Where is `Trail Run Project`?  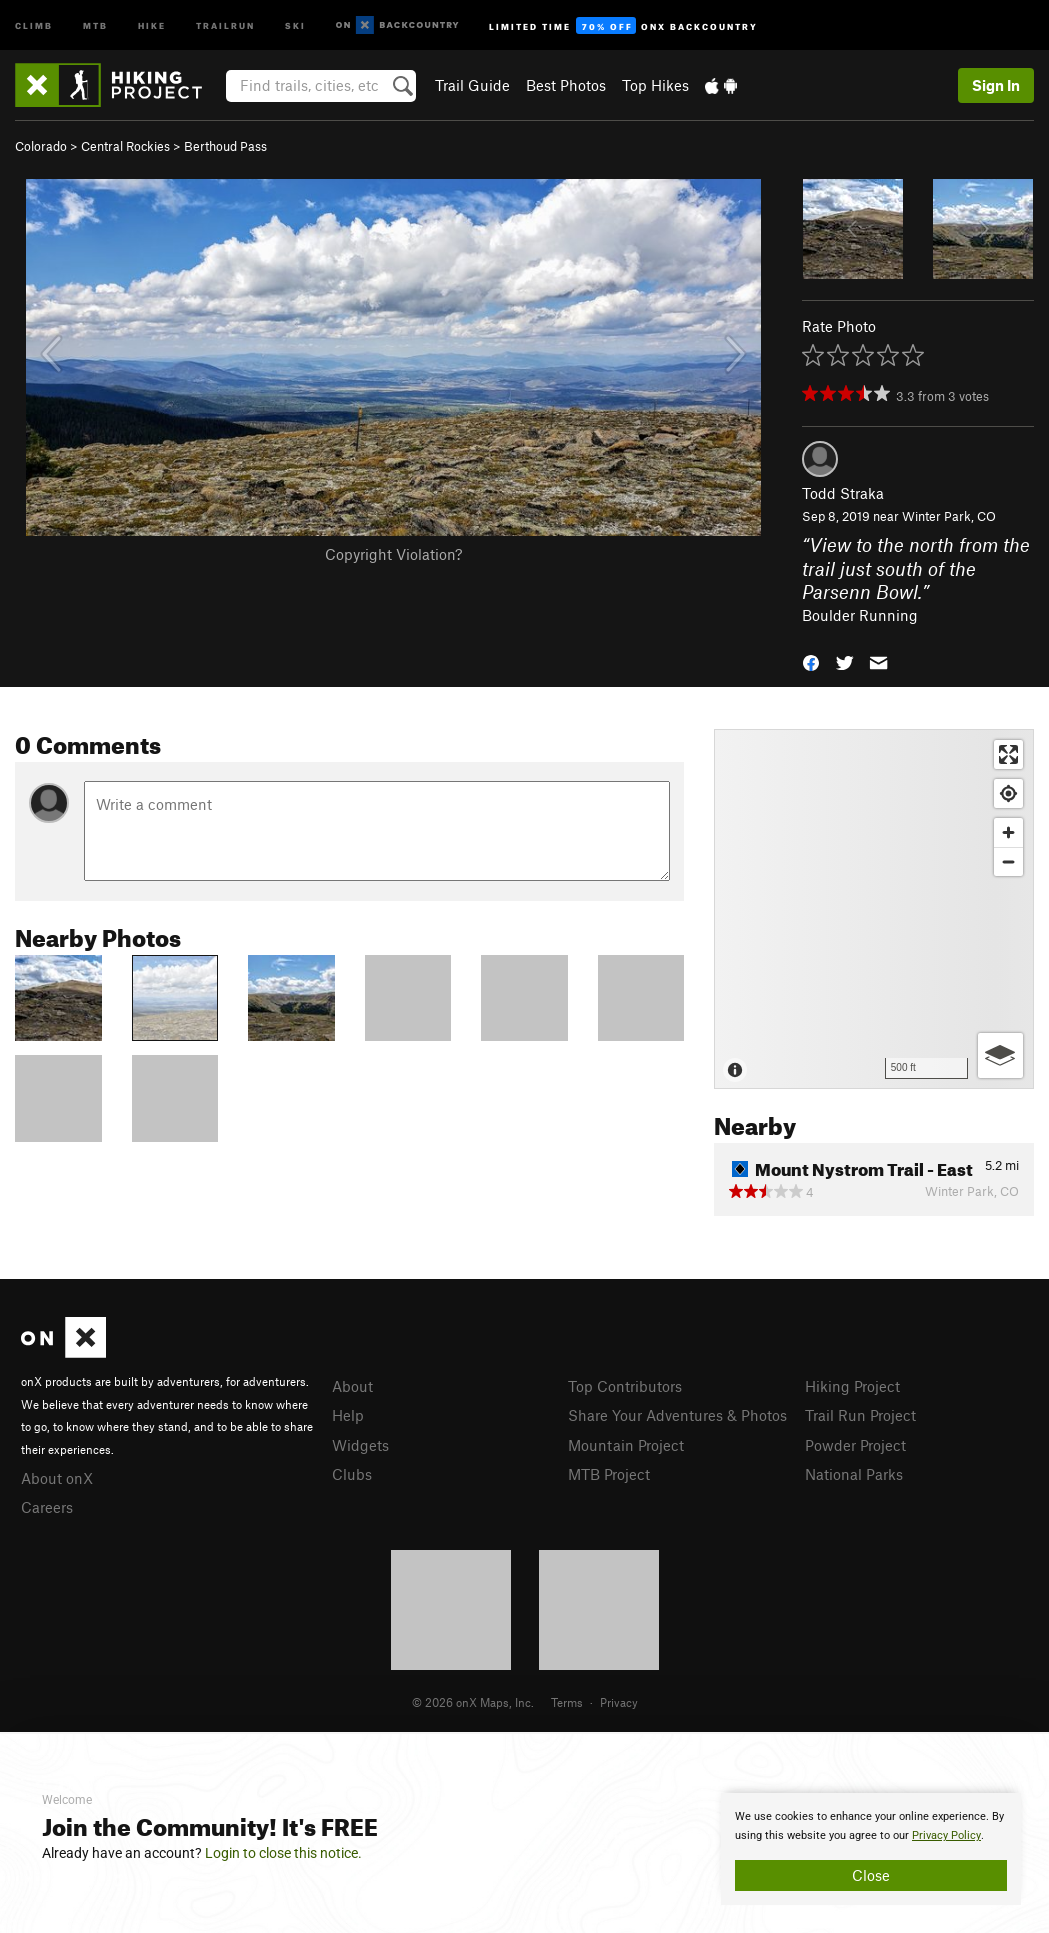 Trail Run Project is located at coordinates (860, 1415).